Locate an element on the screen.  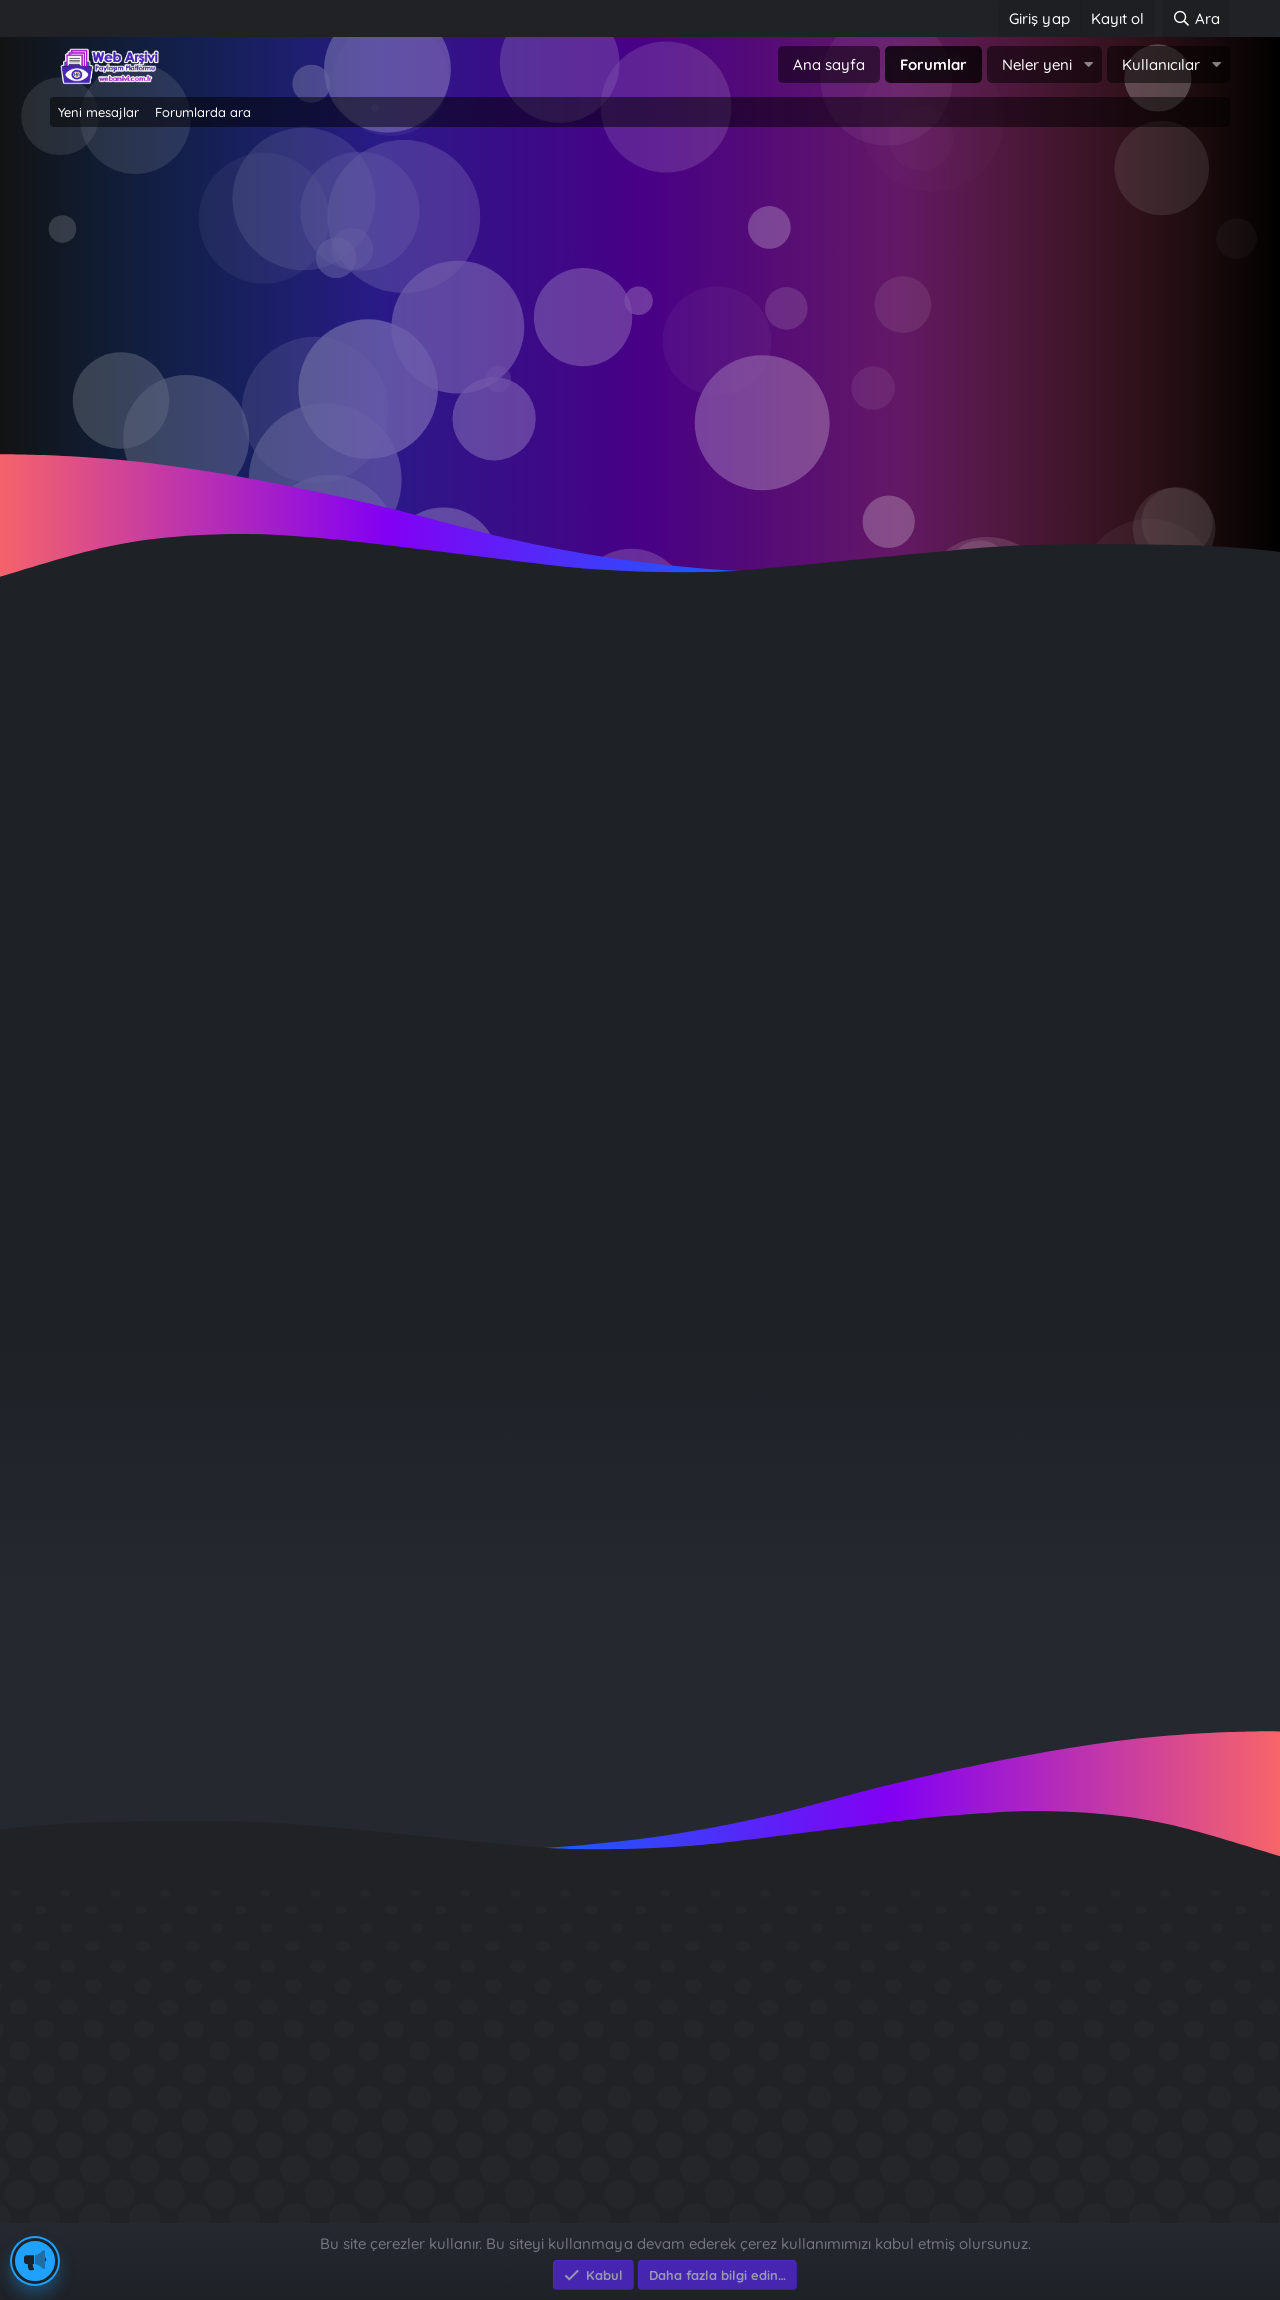
#1 is located at coordinates (1214, 724).